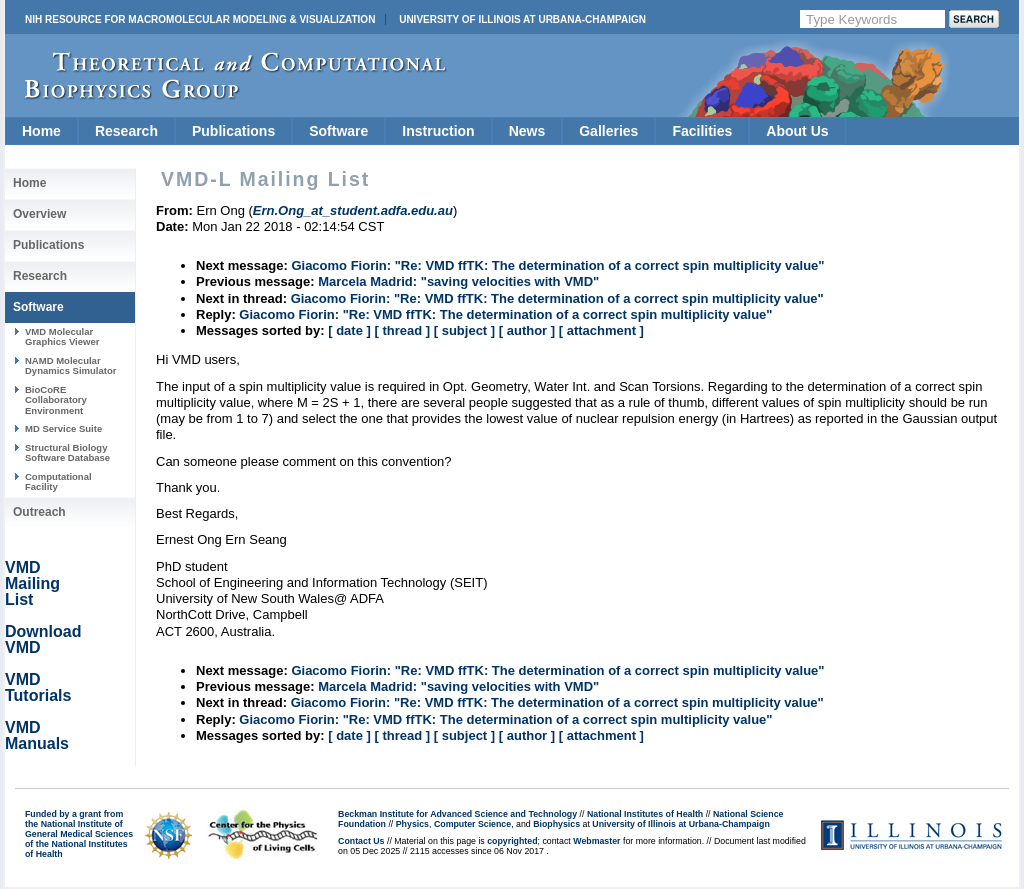  Describe the element at coordinates (596, 841) in the screenshot. I see `Webmaster` at that location.